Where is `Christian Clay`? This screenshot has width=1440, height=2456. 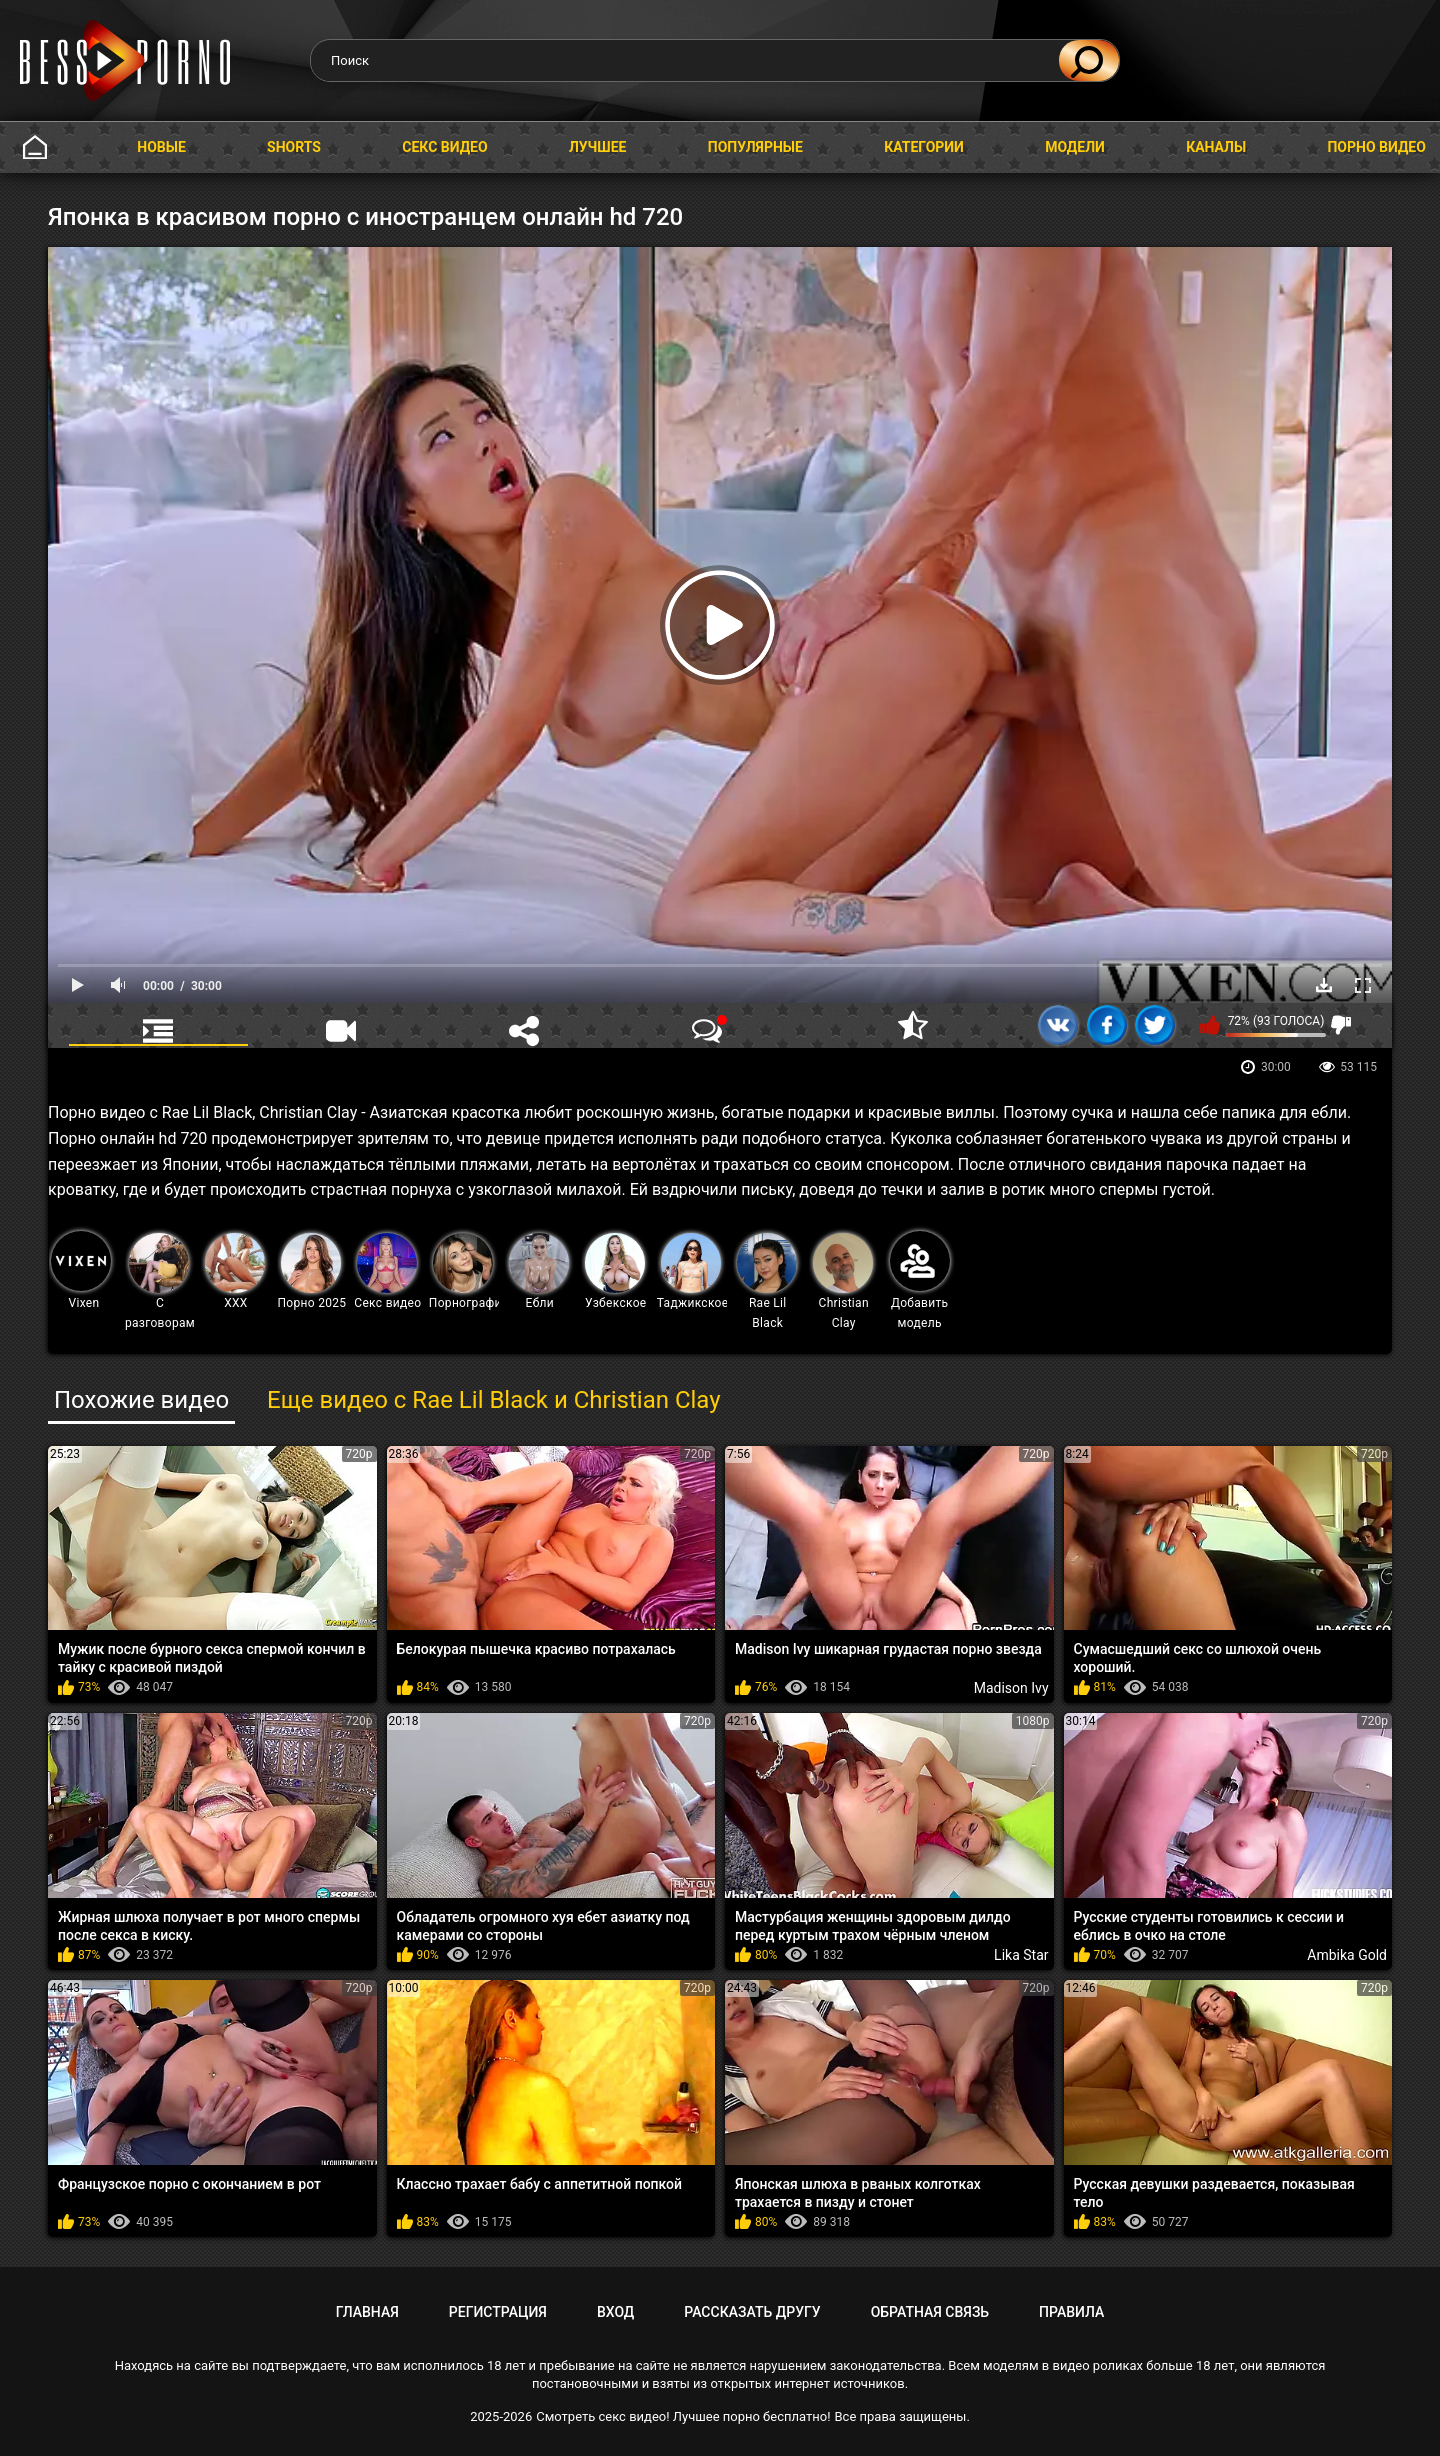
Christian Clay is located at coordinates (843, 1281).